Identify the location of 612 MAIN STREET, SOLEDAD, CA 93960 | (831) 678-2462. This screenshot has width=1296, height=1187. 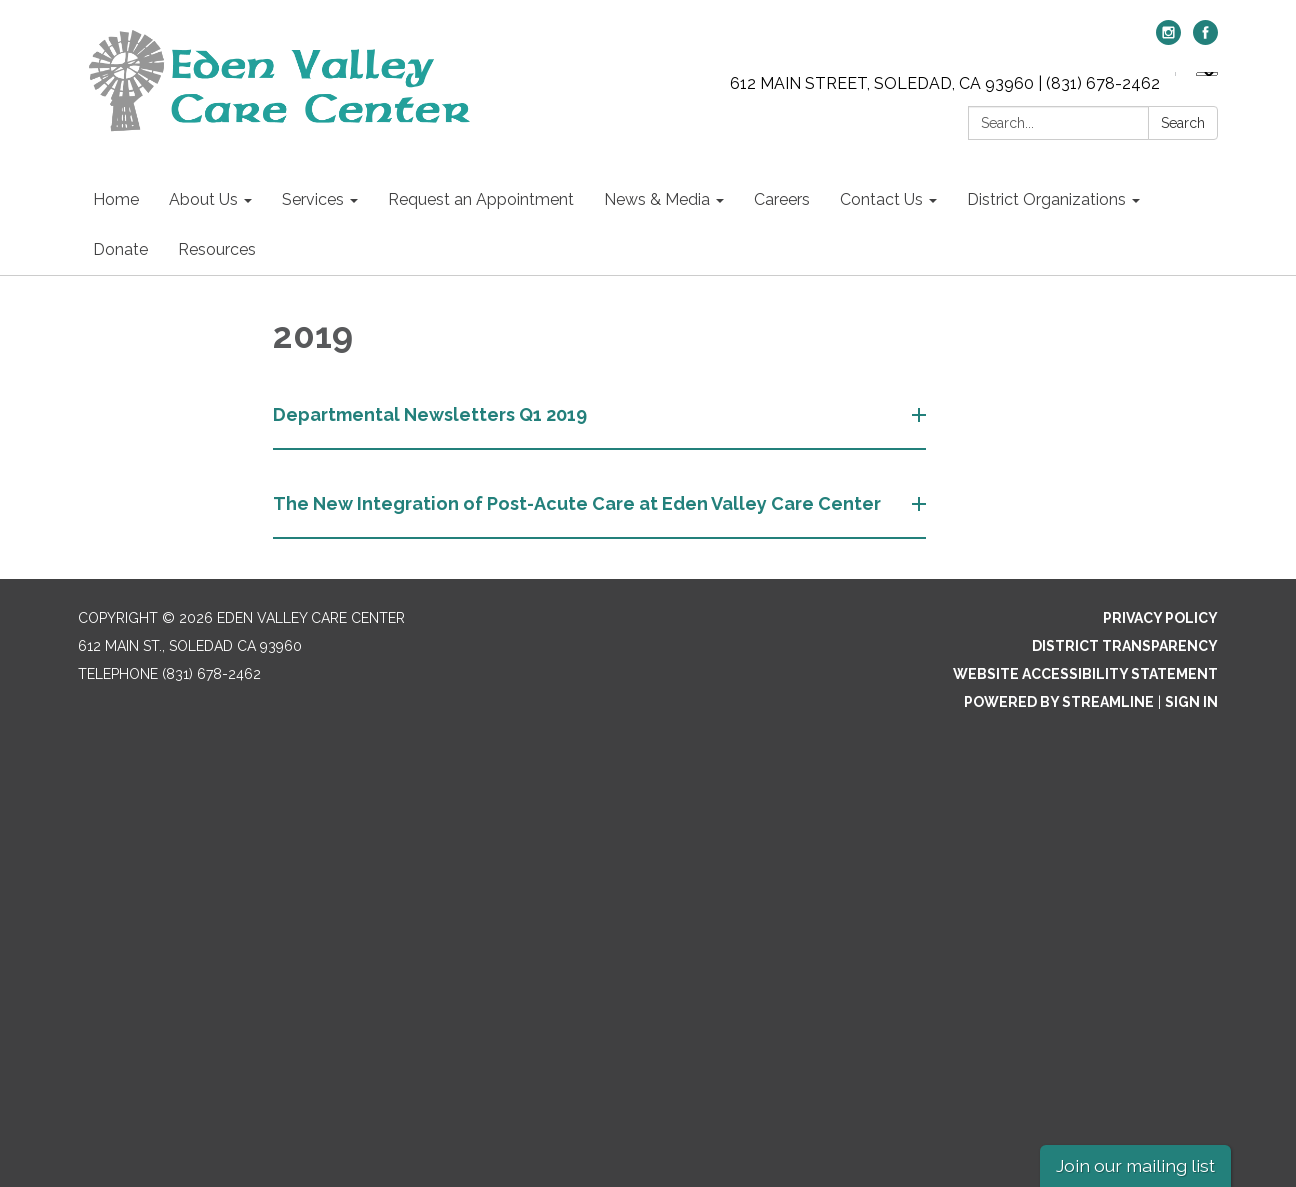
(945, 83).